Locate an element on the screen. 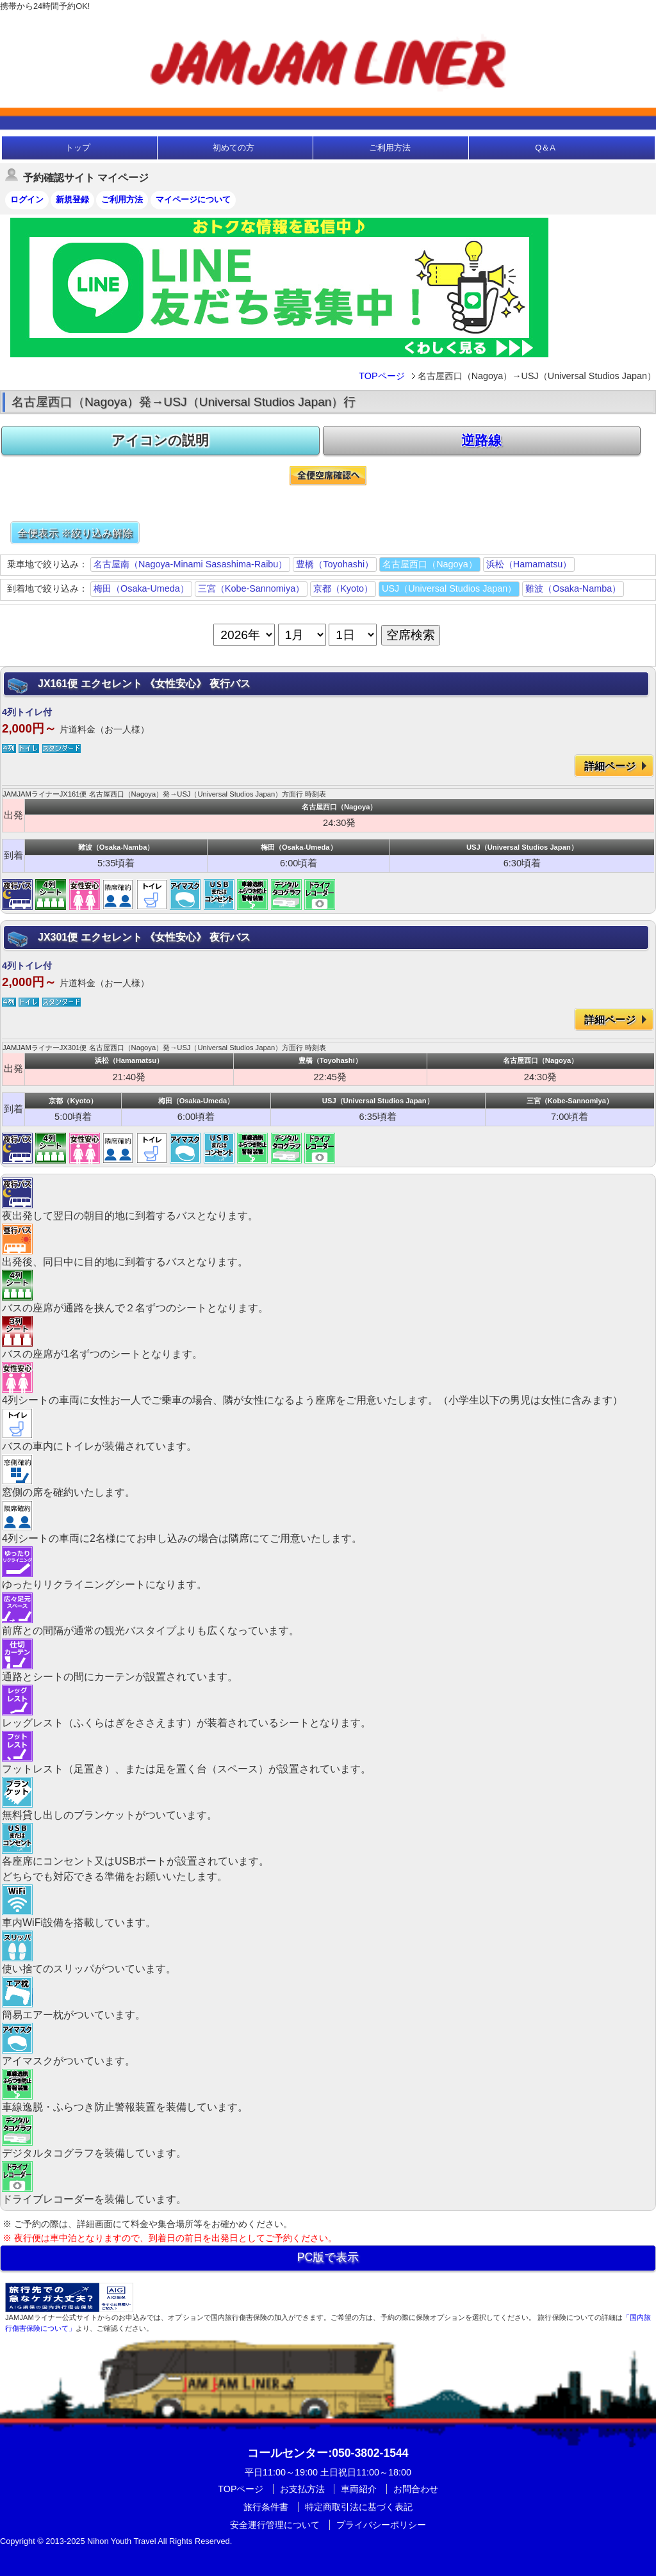 Image resolution: width=656 pixels, height=2576 pixels. 車両紹介 is located at coordinates (359, 2489).